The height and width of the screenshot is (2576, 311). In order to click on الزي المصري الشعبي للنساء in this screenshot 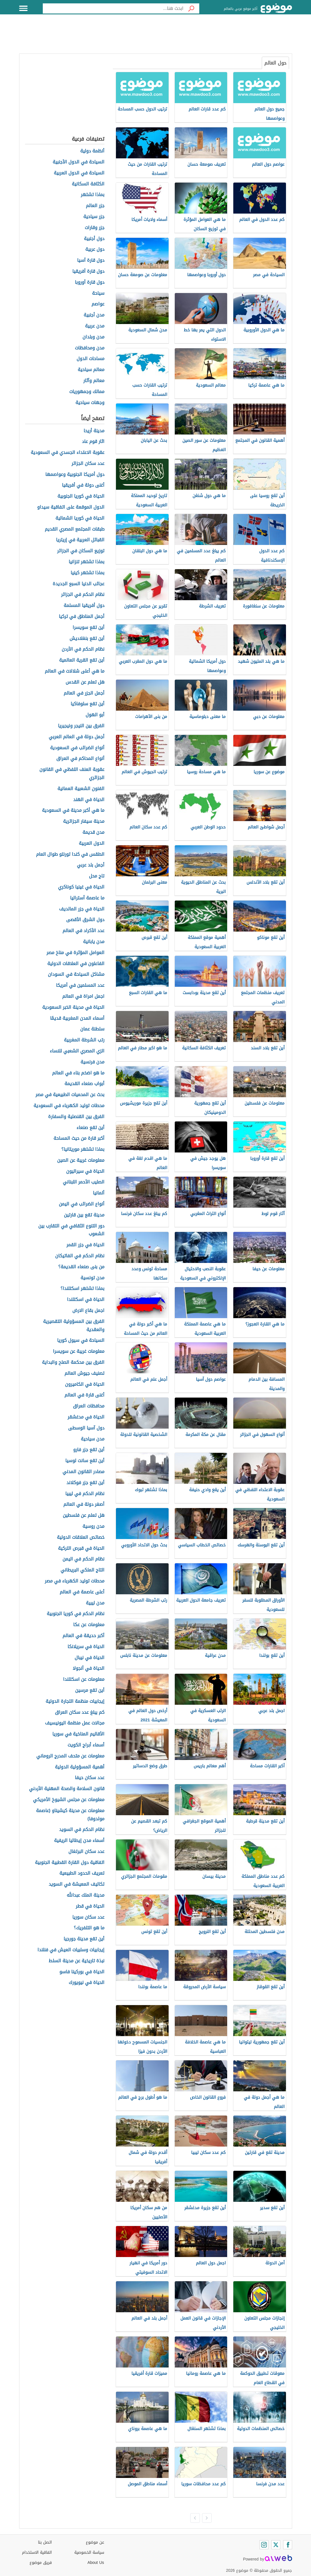, I will do `click(77, 1051)`.